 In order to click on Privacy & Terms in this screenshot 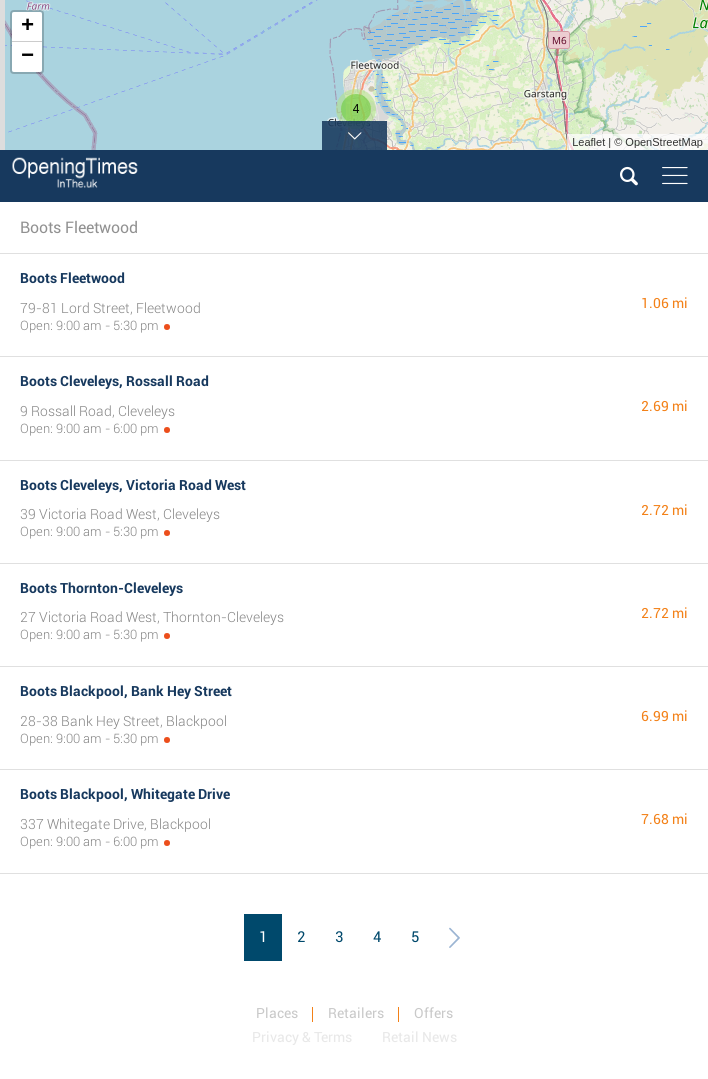, I will do `click(302, 1037)`.